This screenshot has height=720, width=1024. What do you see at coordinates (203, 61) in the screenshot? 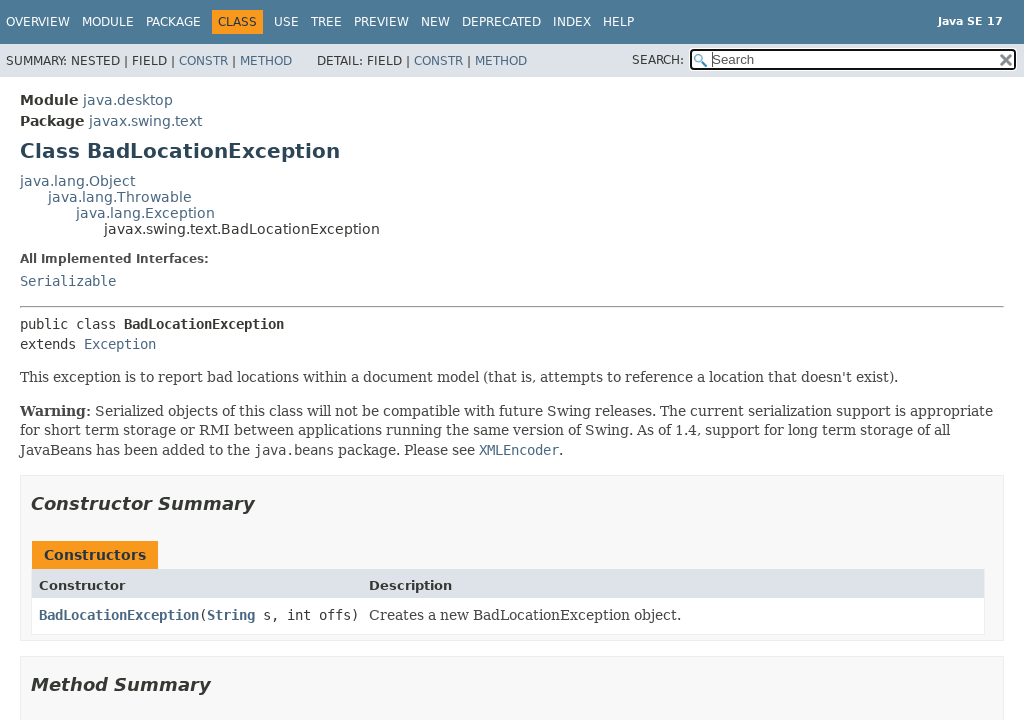
I see `Constr` at bounding box center [203, 61].